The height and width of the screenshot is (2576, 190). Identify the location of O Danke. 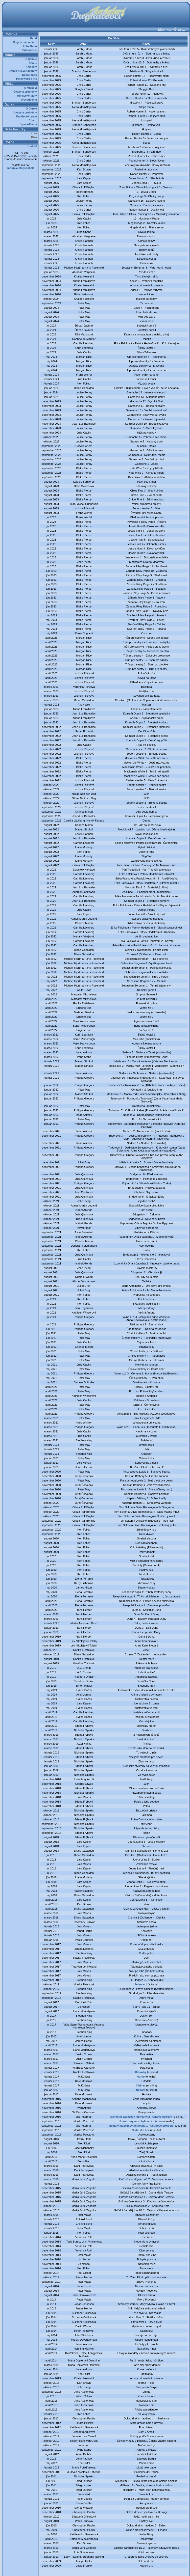
(32, 108).